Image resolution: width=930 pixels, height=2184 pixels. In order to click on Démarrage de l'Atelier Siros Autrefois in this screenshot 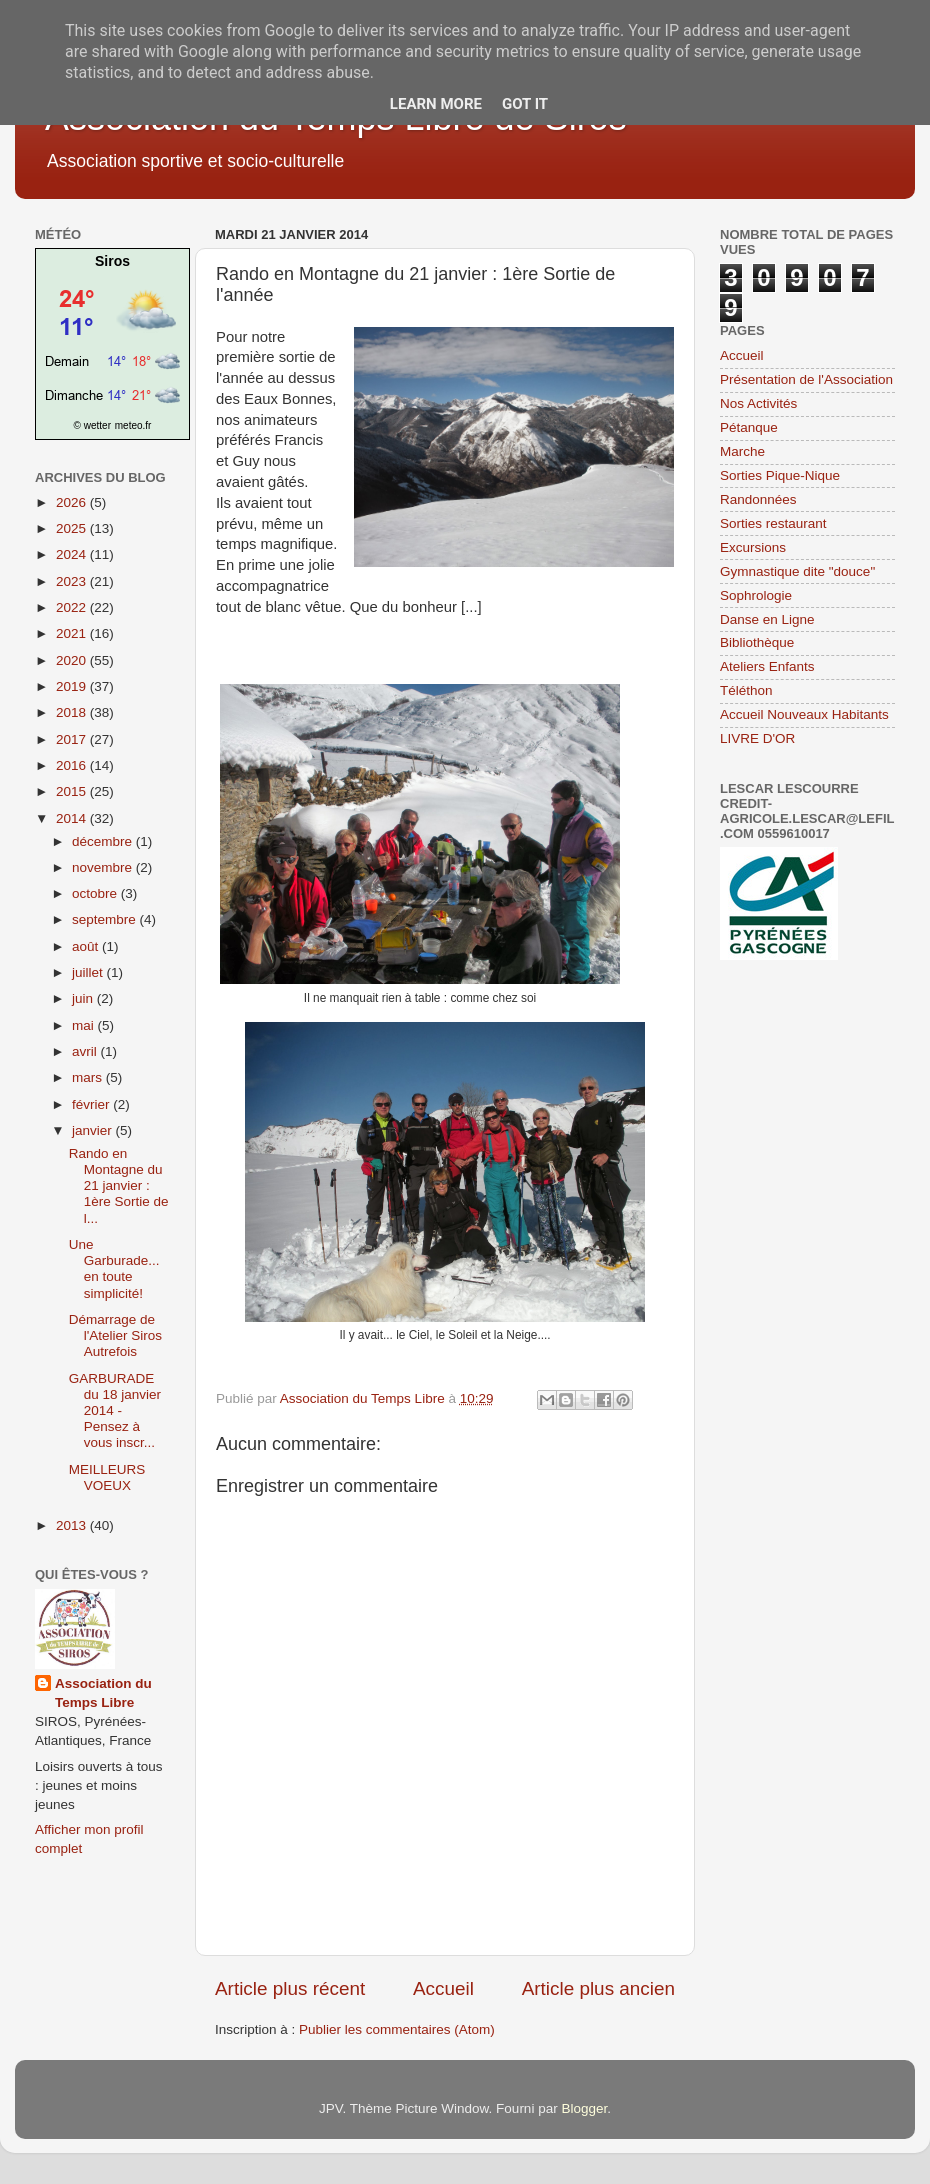, I will do `click(115, 1335)`.